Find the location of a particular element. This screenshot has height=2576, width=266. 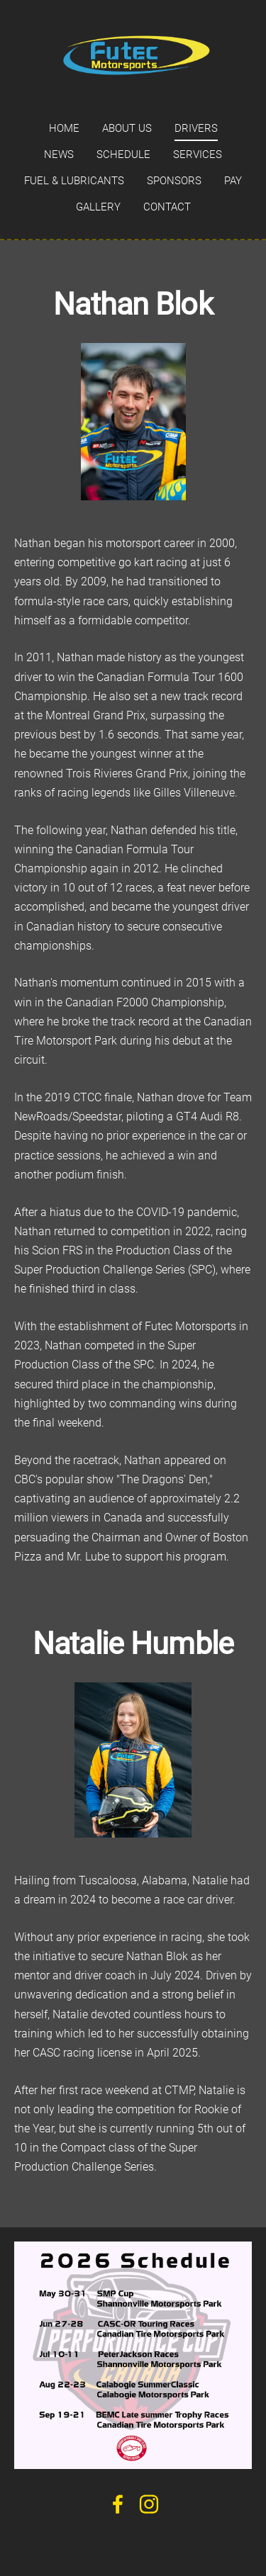

News [menuitem] is located at coordinates (59, 154).